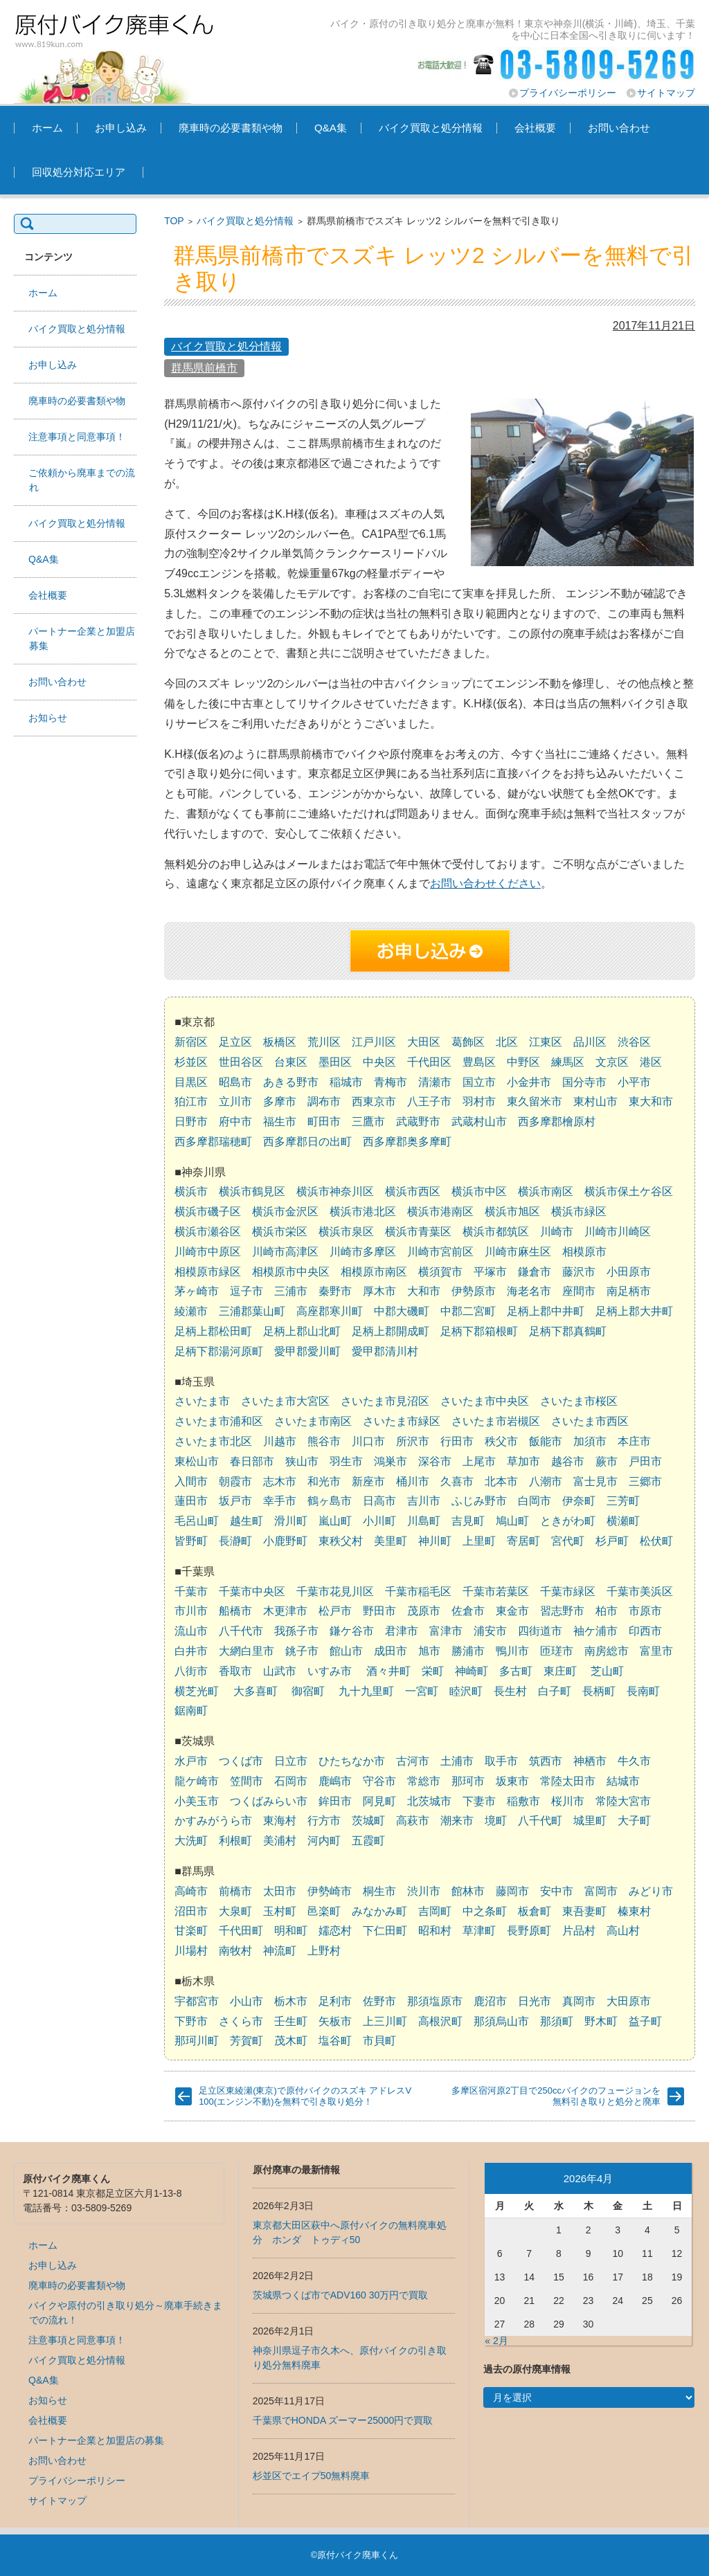 This screenshot has height=2576, width=709. What do you see at coordinates (529, 1930) in the screenshot?
I see `長野原町` at bounding box center [529, 1930].